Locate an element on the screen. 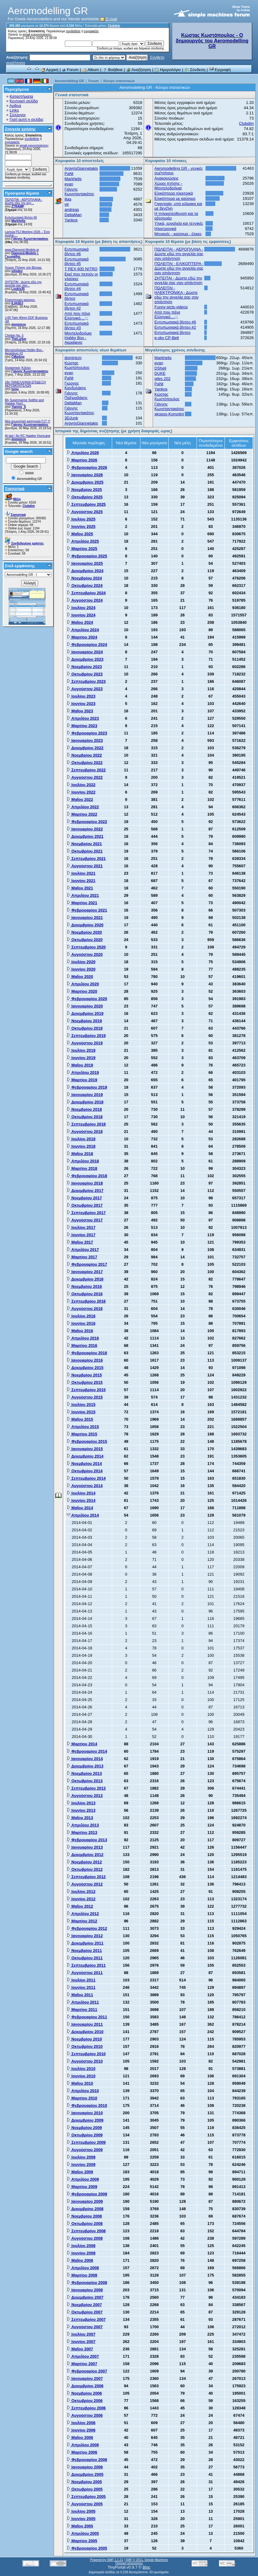 The height and width of the screenshot is (2576, 258). Μαρτίου 2008 is located at coordinates (82, 2275).